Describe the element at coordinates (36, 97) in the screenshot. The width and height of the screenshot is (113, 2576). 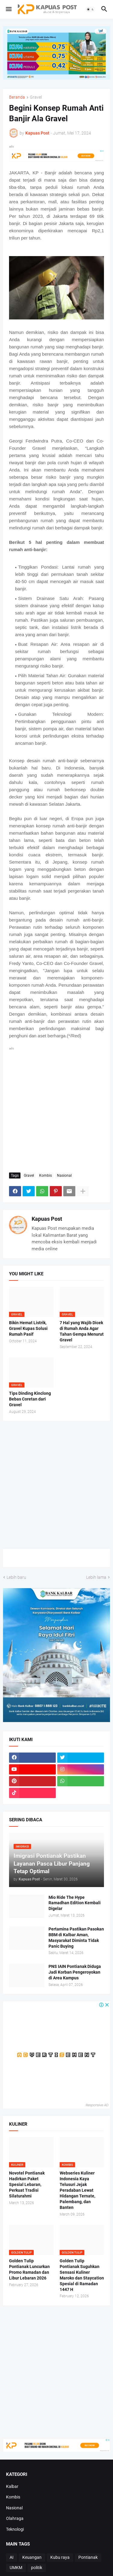
I see `Gravel` at that location.